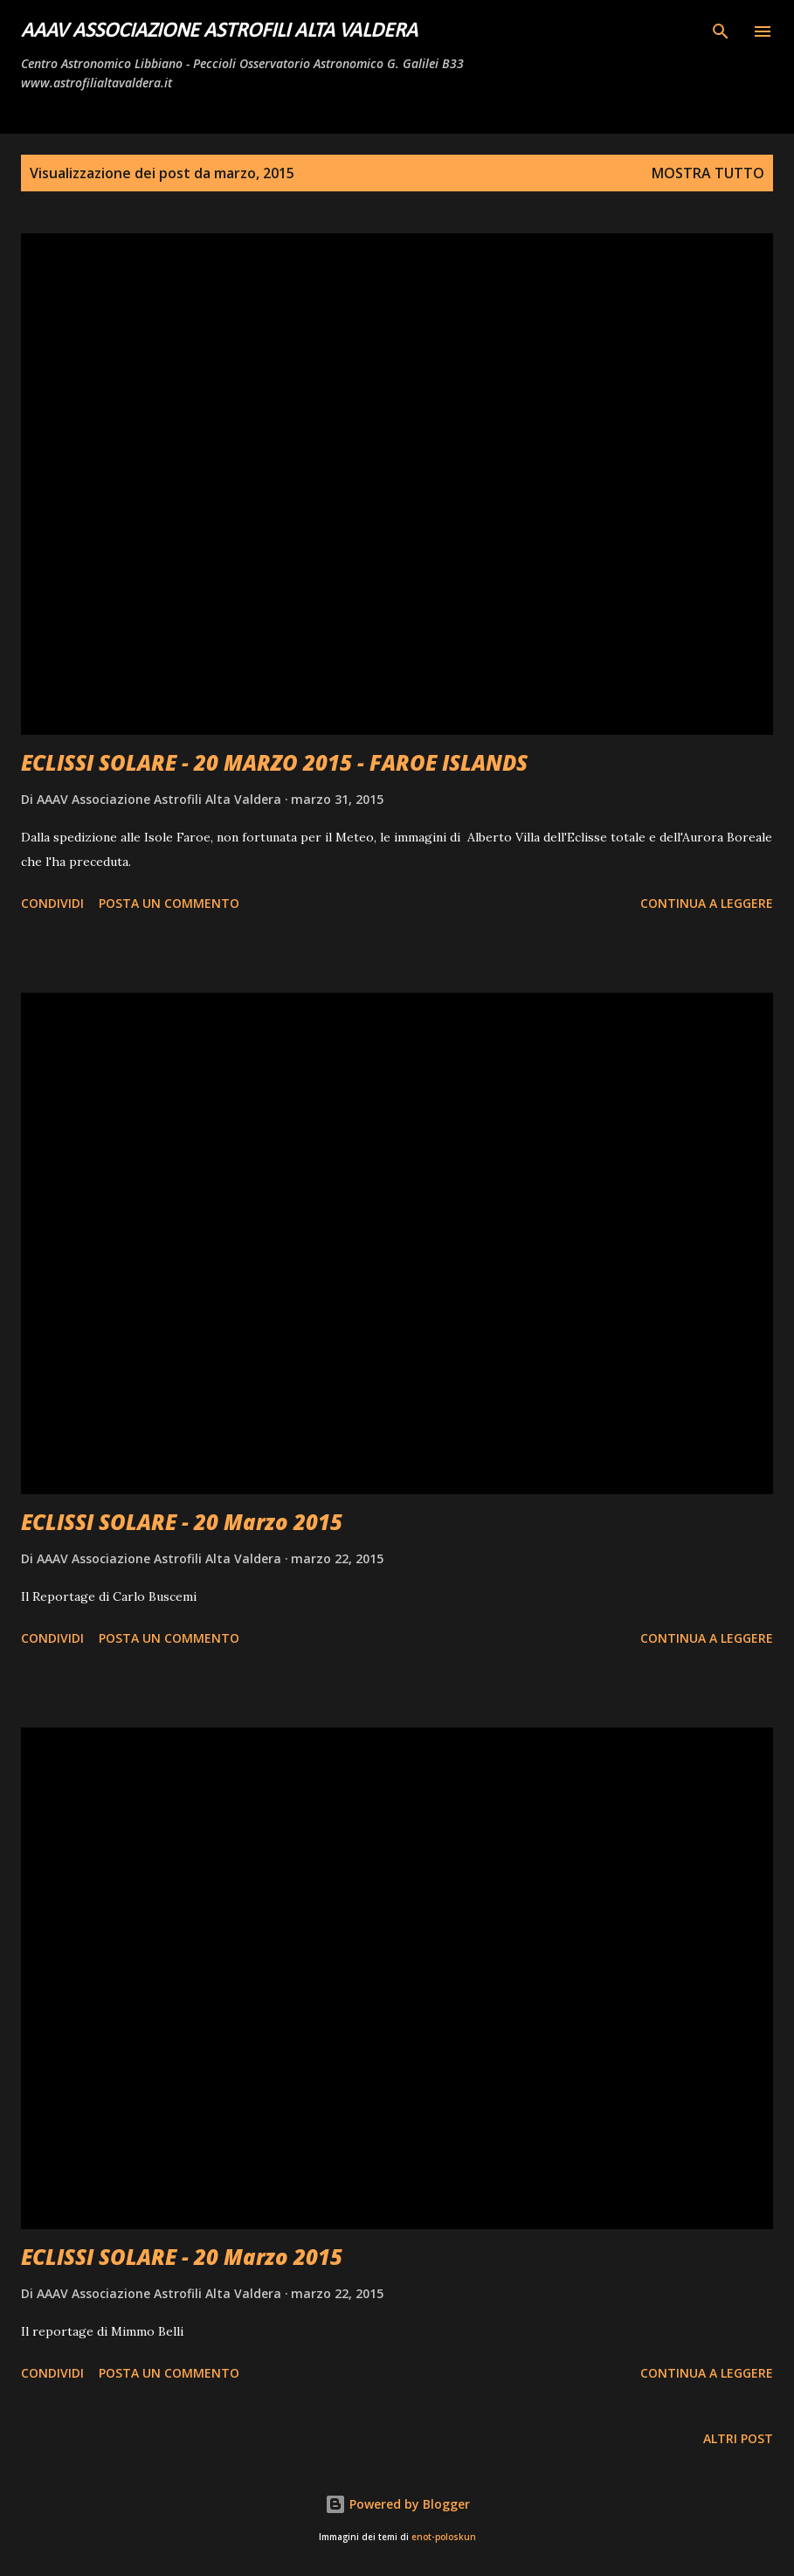  What do you see at coordinates (219, 31) in the screenshot?
I see `AAAV Associazione Astrofili Alta Valdera` at bounding box center [219, 31].